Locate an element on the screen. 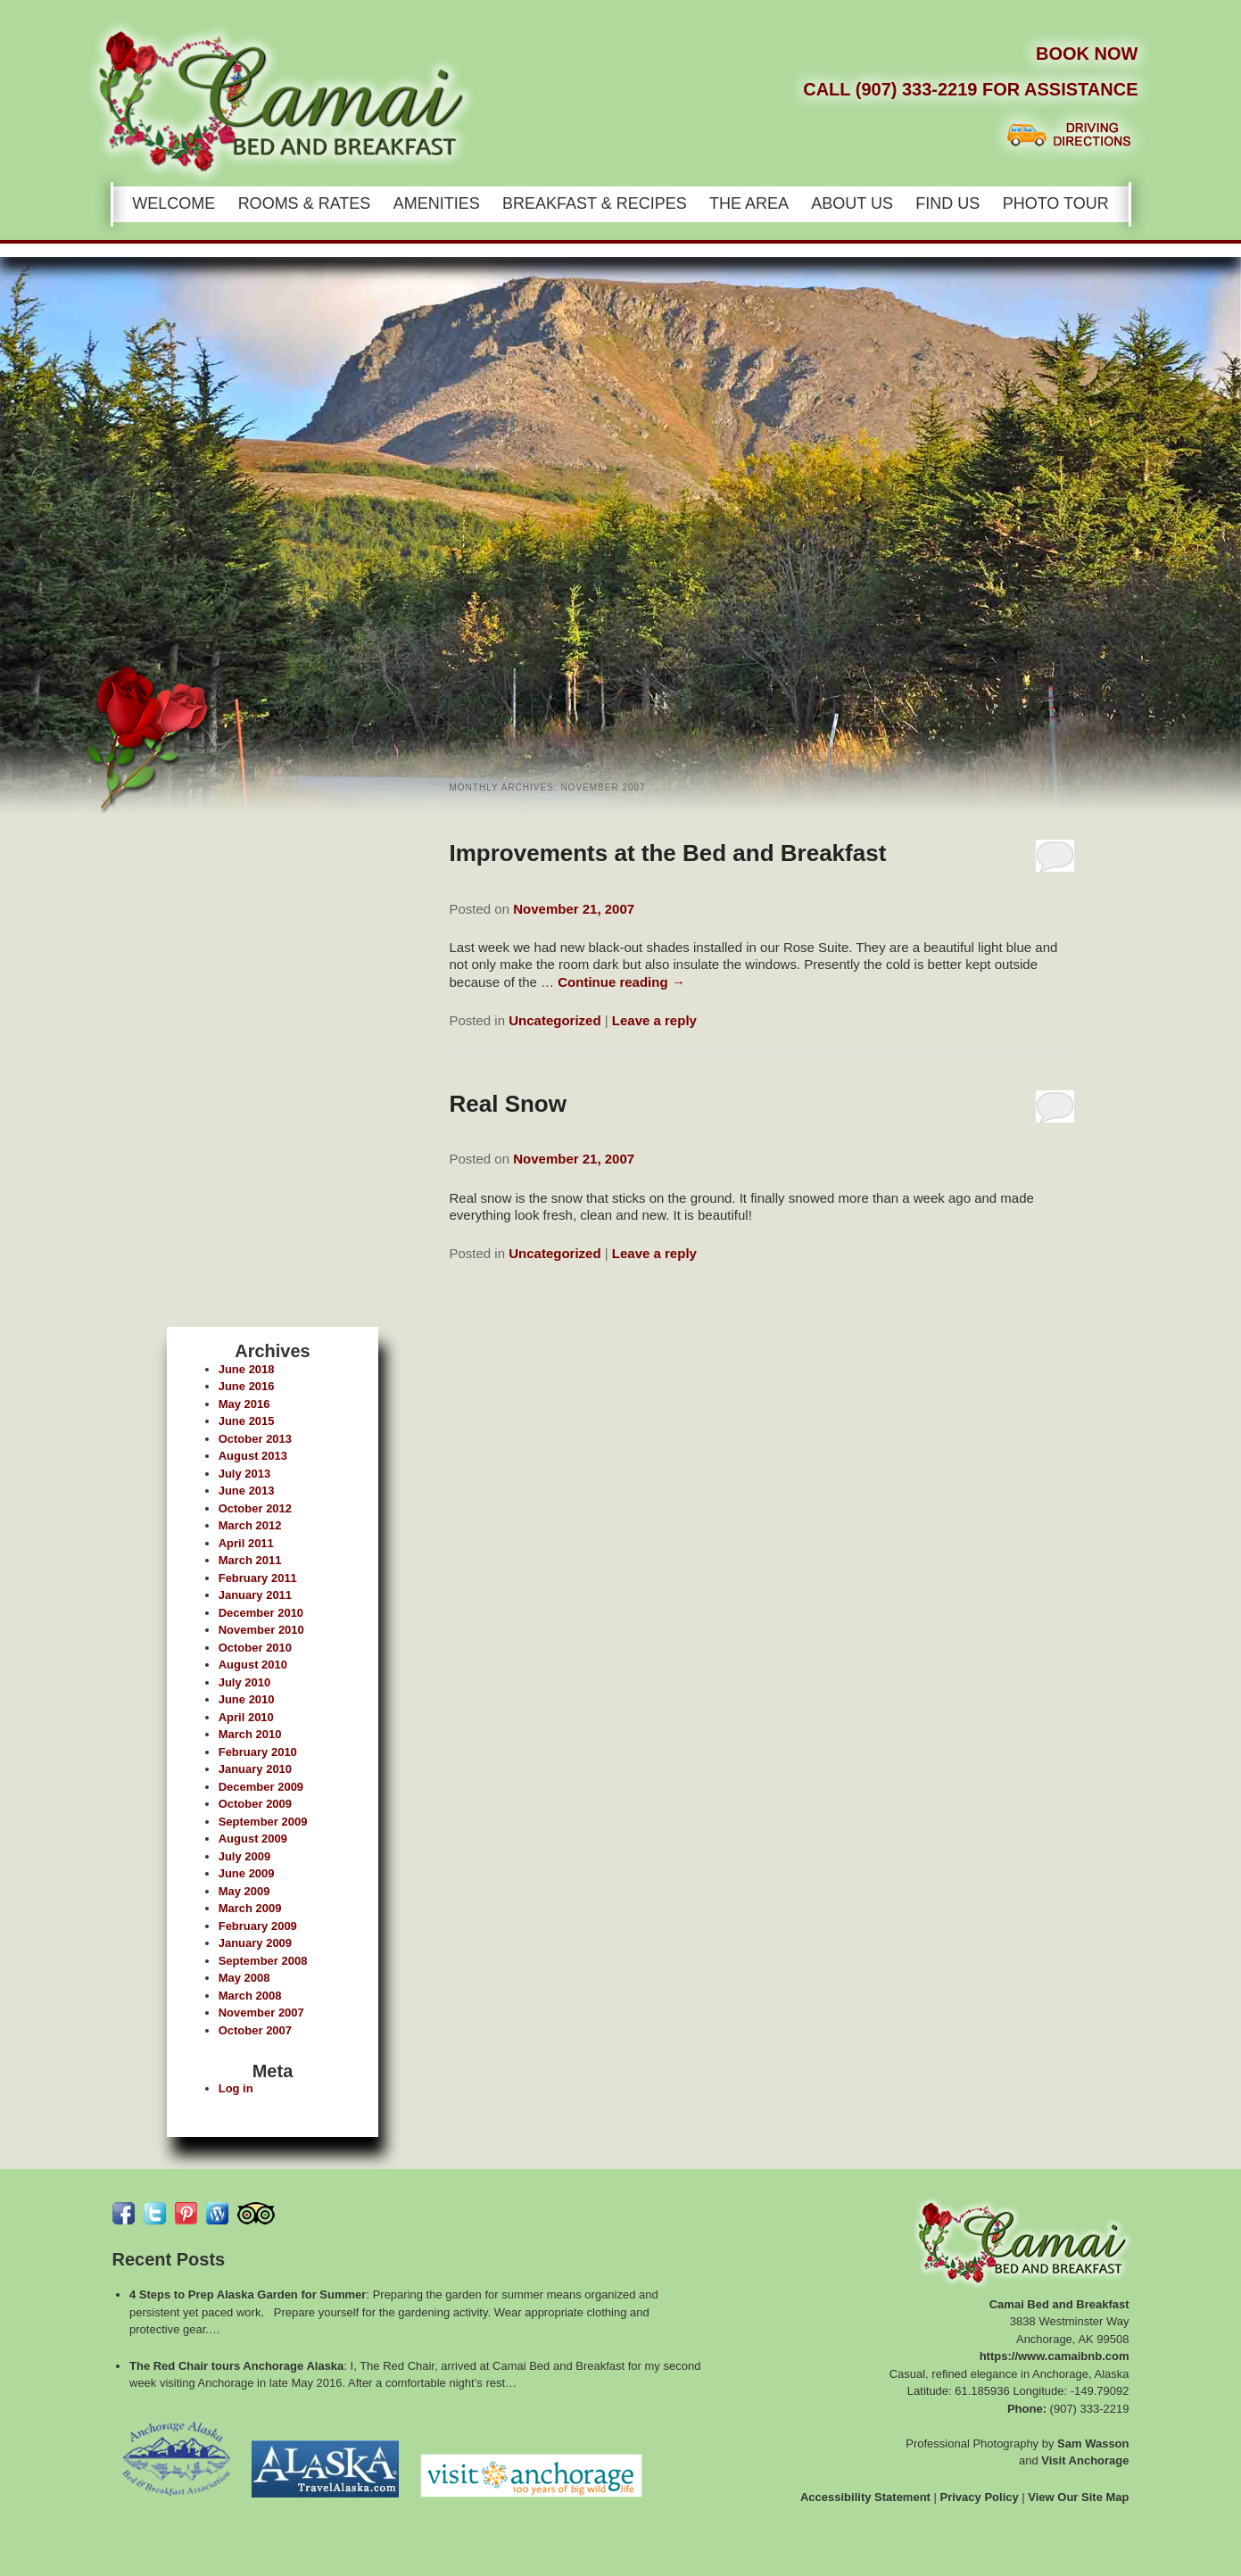  July 2013 is located at coordinates (245, 1473).